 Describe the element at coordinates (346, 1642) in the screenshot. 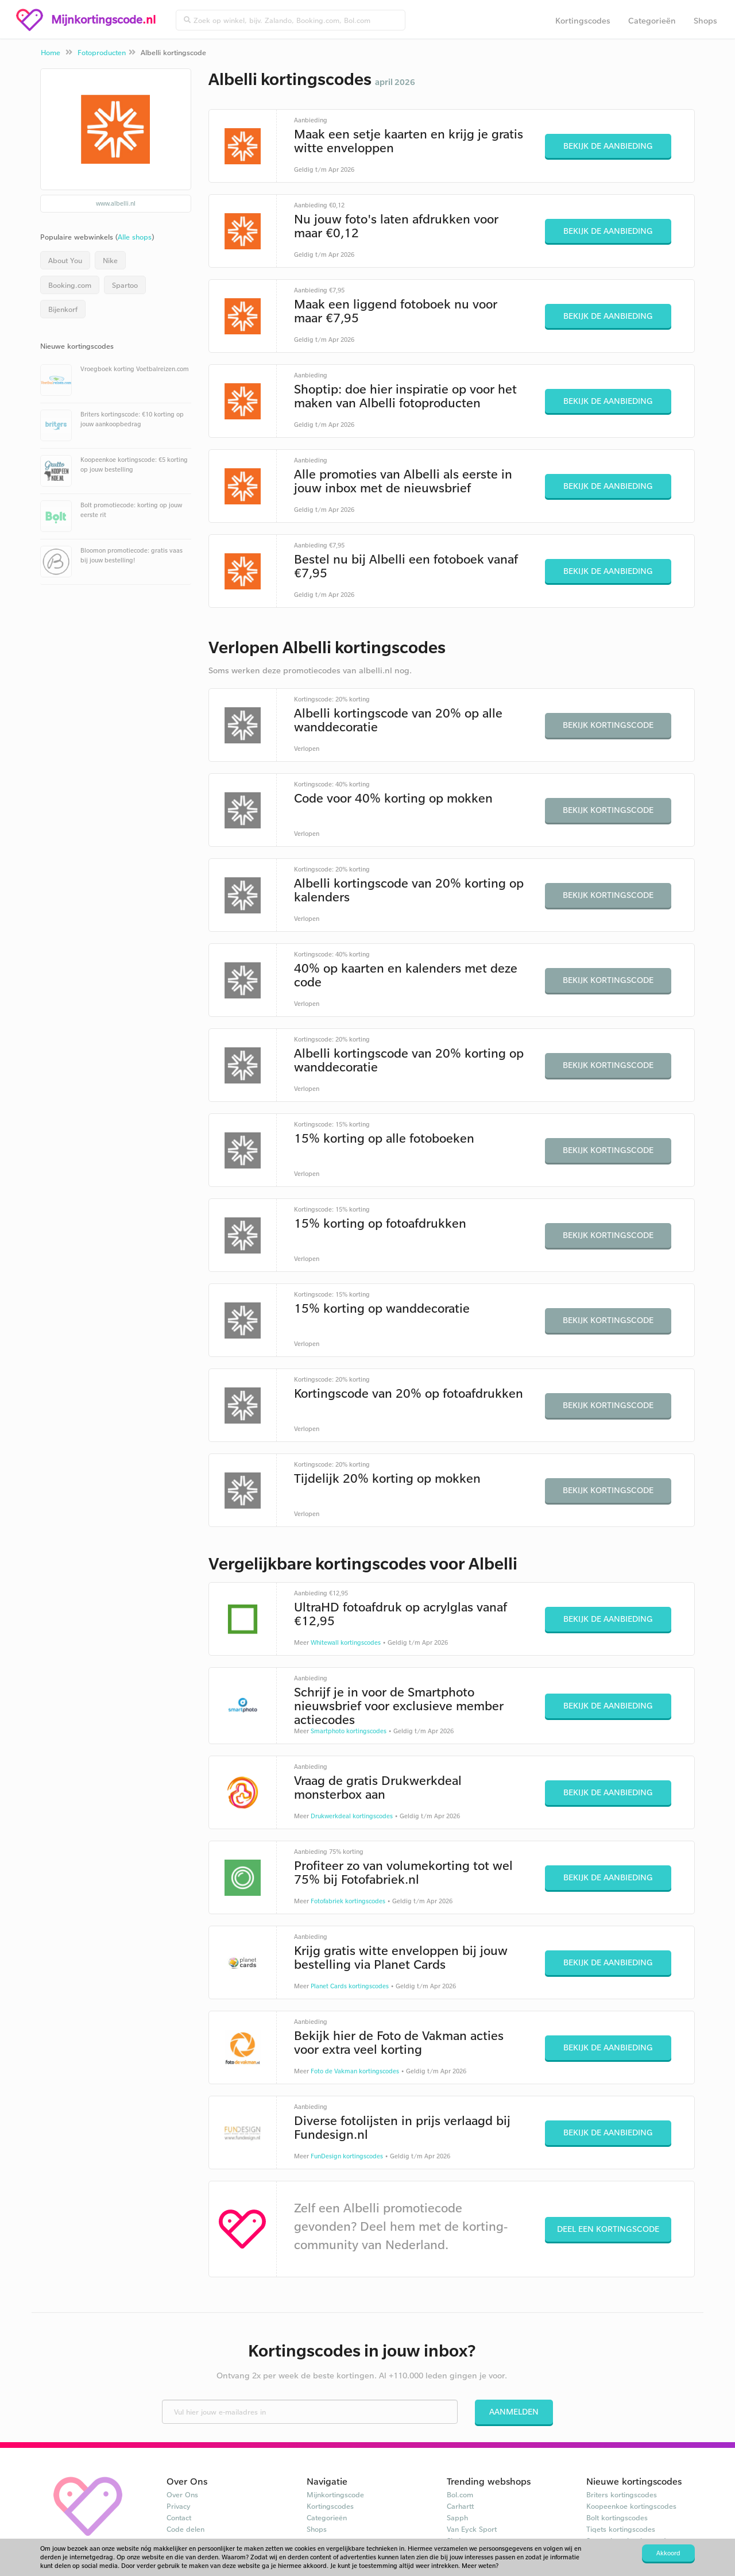

I see `Whitewall kortingscodes` at that location.